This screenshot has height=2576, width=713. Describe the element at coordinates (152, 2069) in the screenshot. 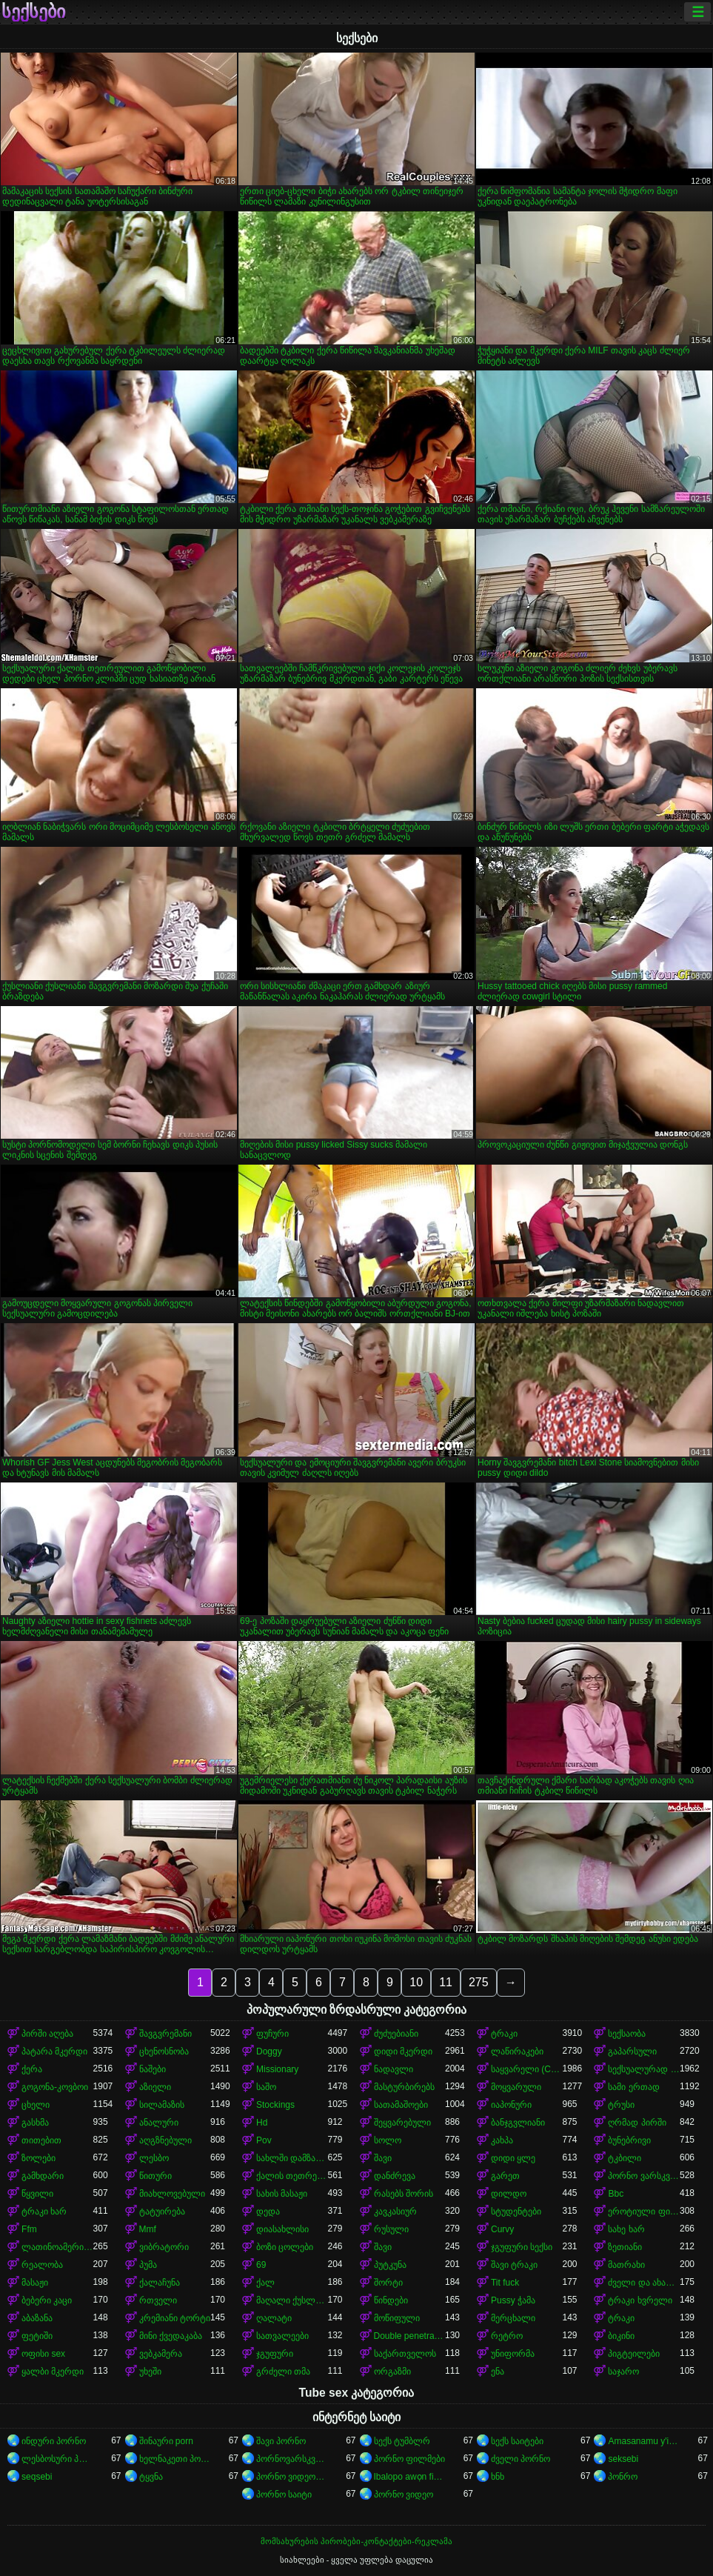

I see `ნაშები` at that location.